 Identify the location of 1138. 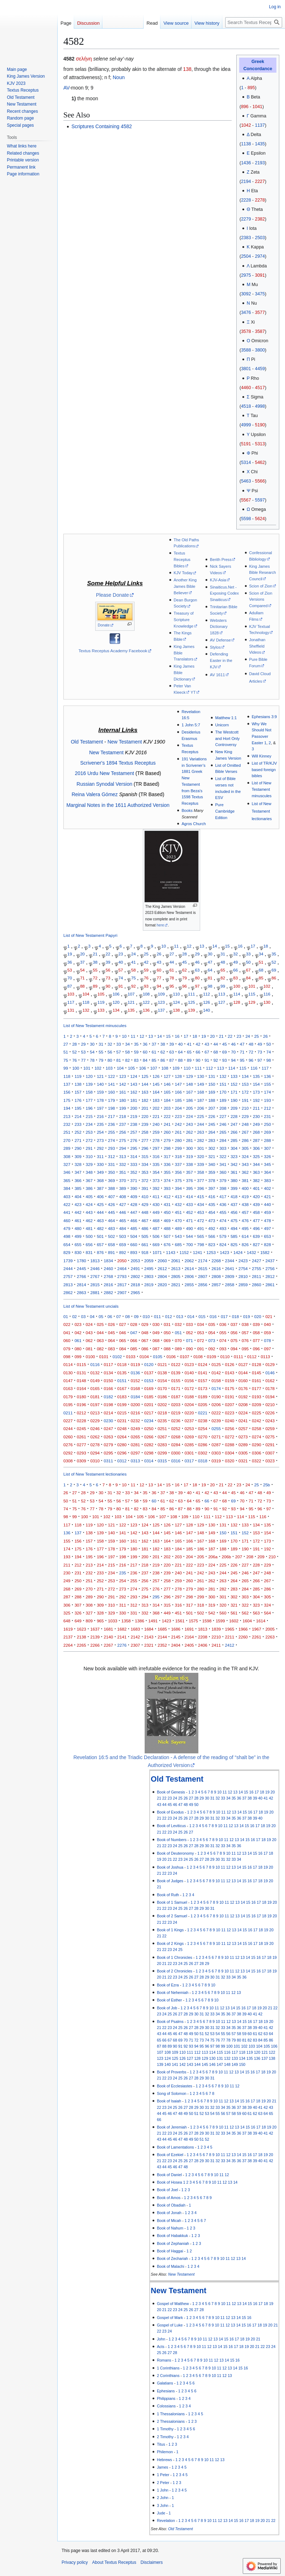
(246, 143).